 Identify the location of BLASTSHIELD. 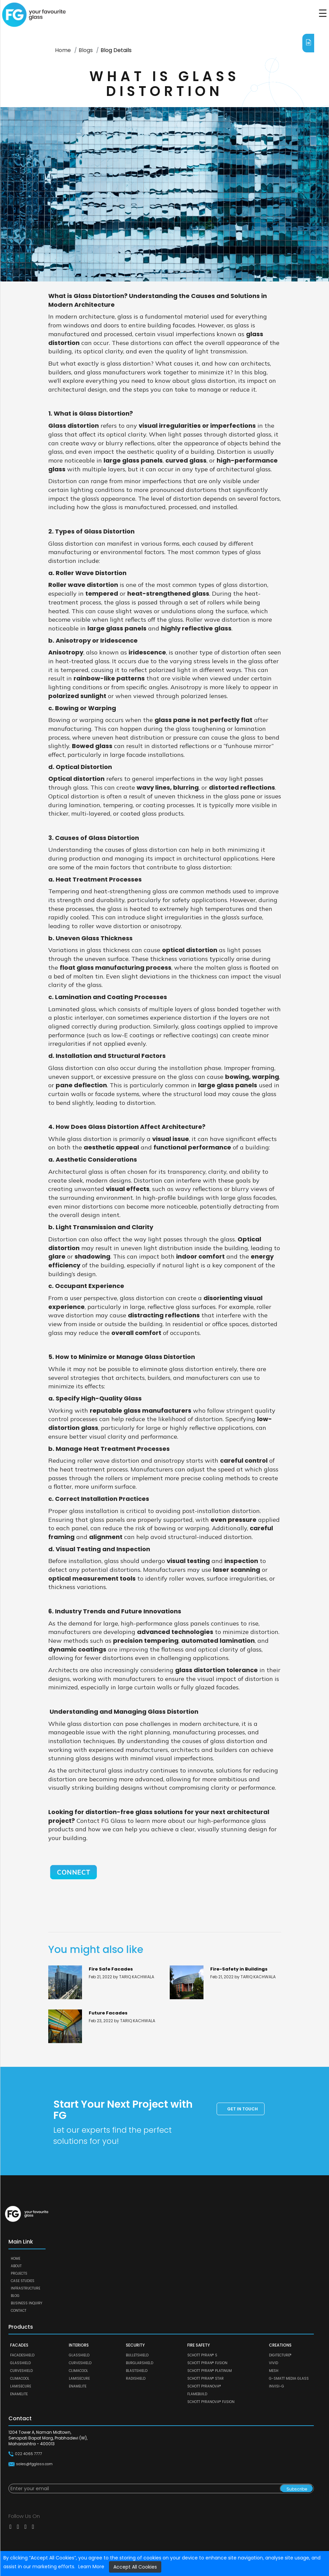
(136, 2370).